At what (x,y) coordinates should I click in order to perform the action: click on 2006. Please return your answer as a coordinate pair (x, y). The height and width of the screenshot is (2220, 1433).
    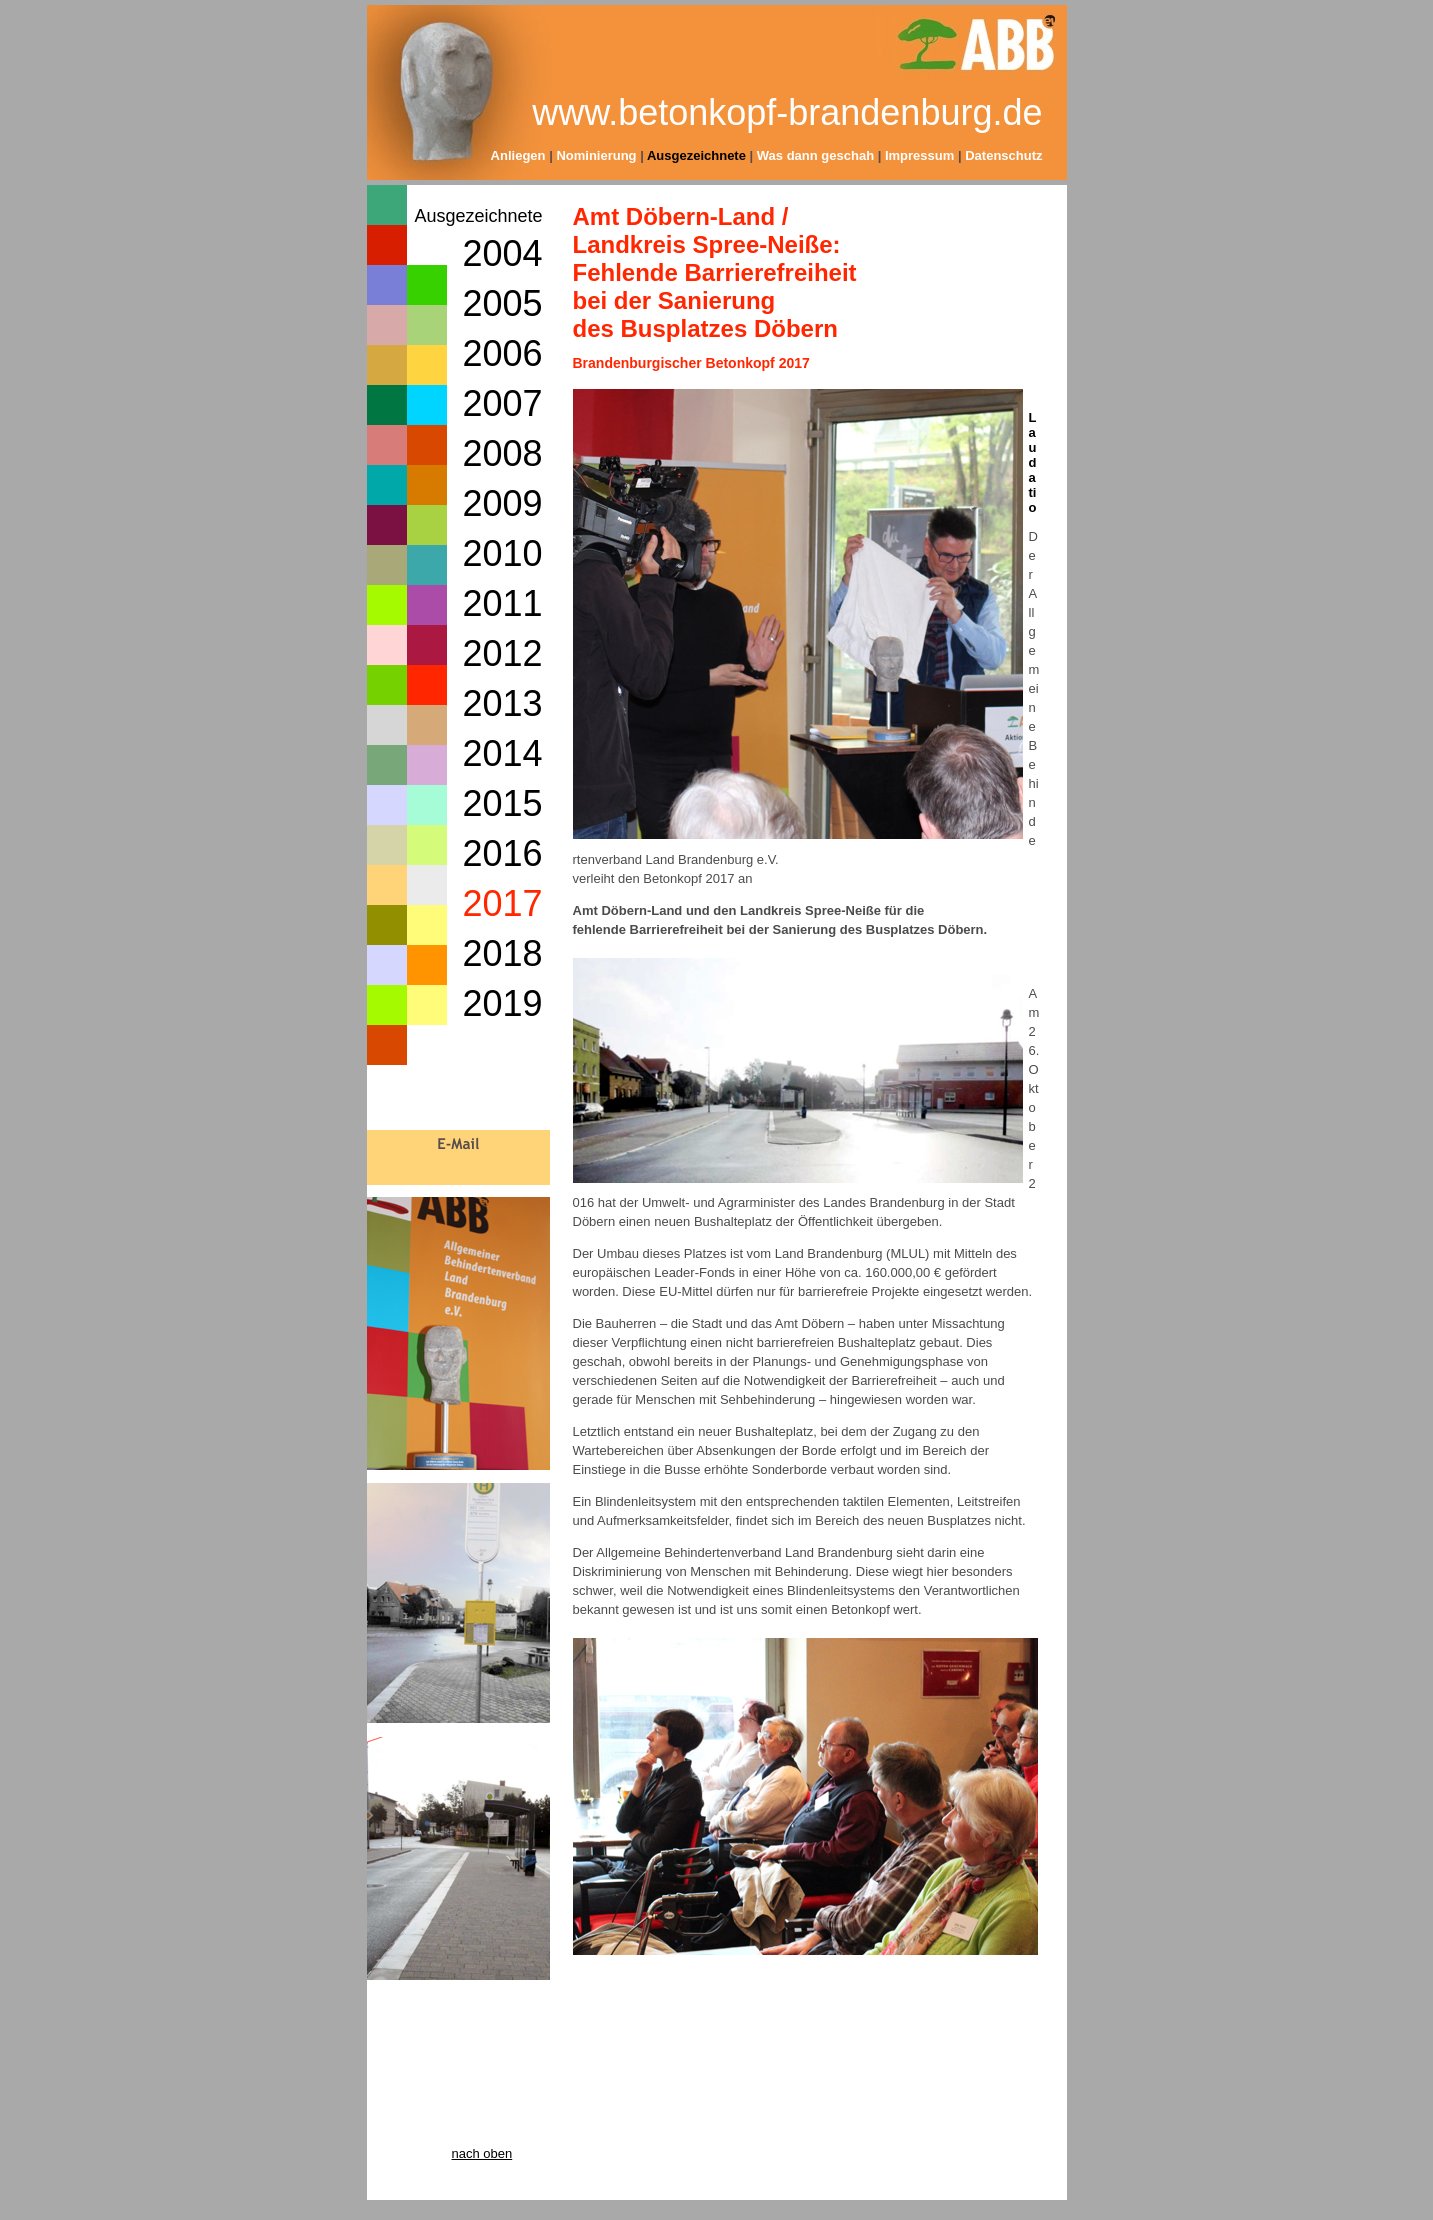
    Looking at the image, I should click on (502, 353).